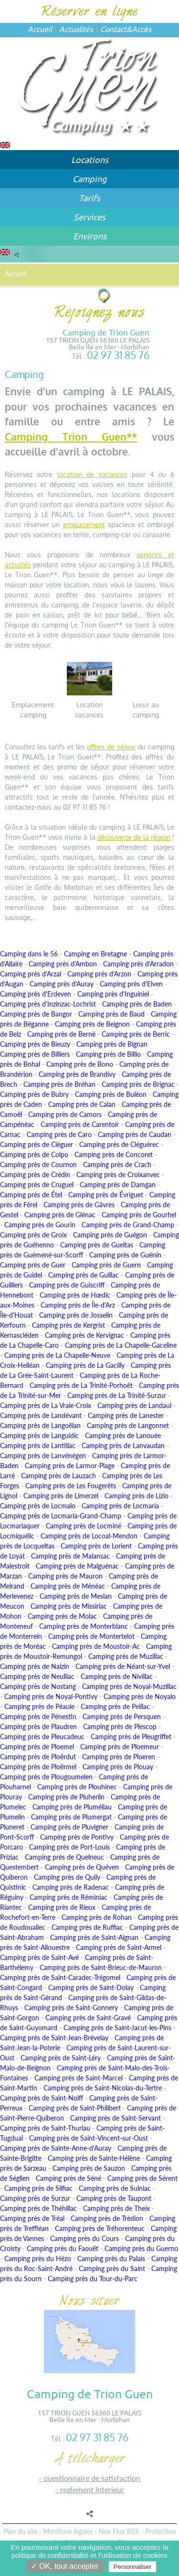 Image resolution: width=179 pixels, height=2576 pixels. I want to click on Camping près de Bieuzy, so click(35, 1044).